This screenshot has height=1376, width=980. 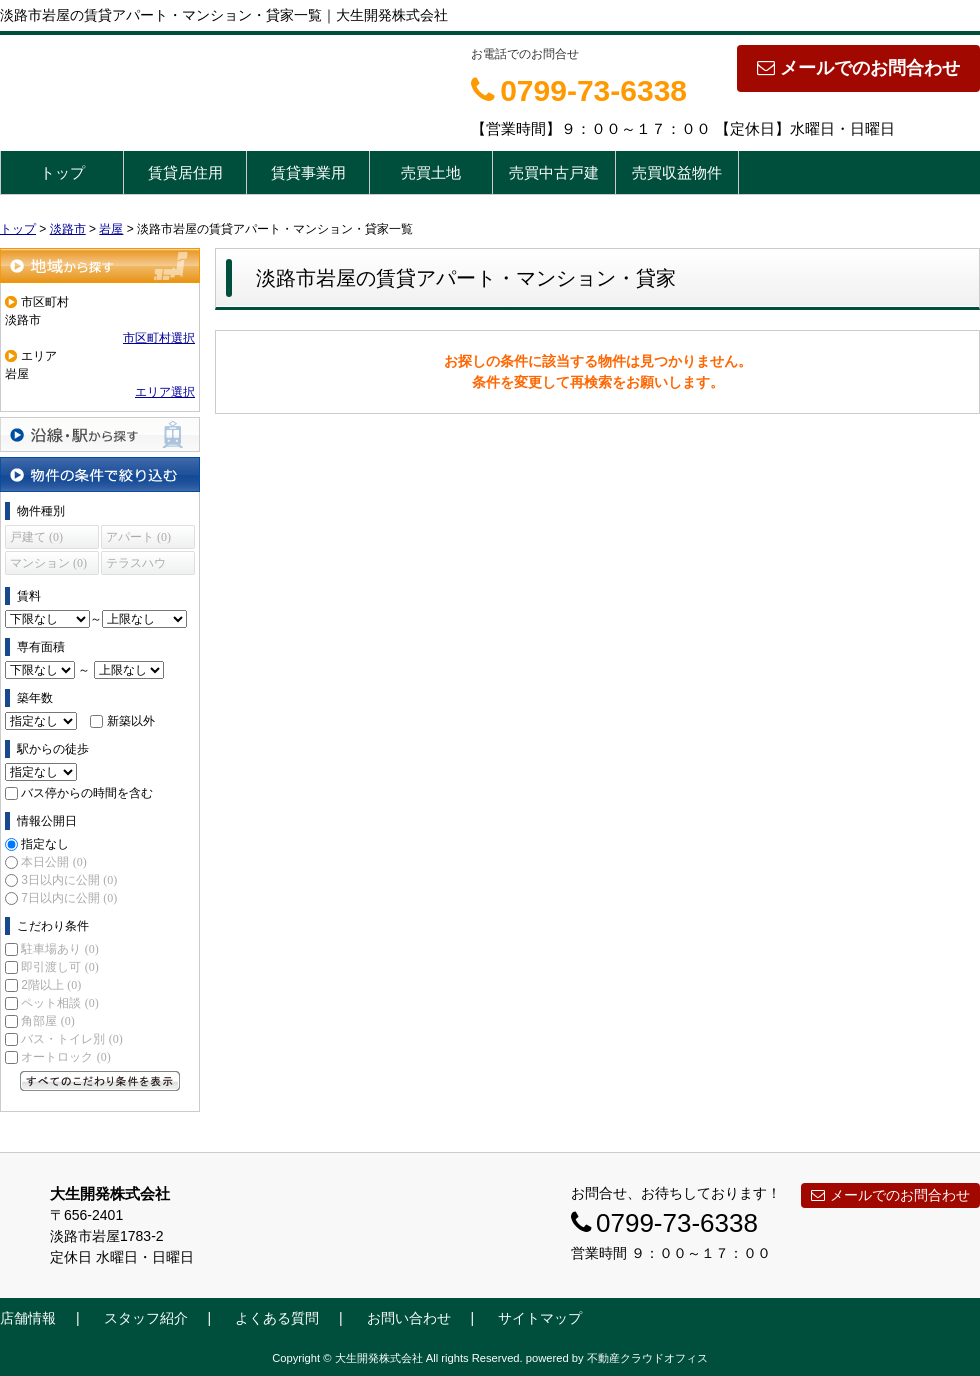 What do you see at coordinates (138, 537) in the screenshot?
I see `アパート (0)` at bounding box center [138, 537].